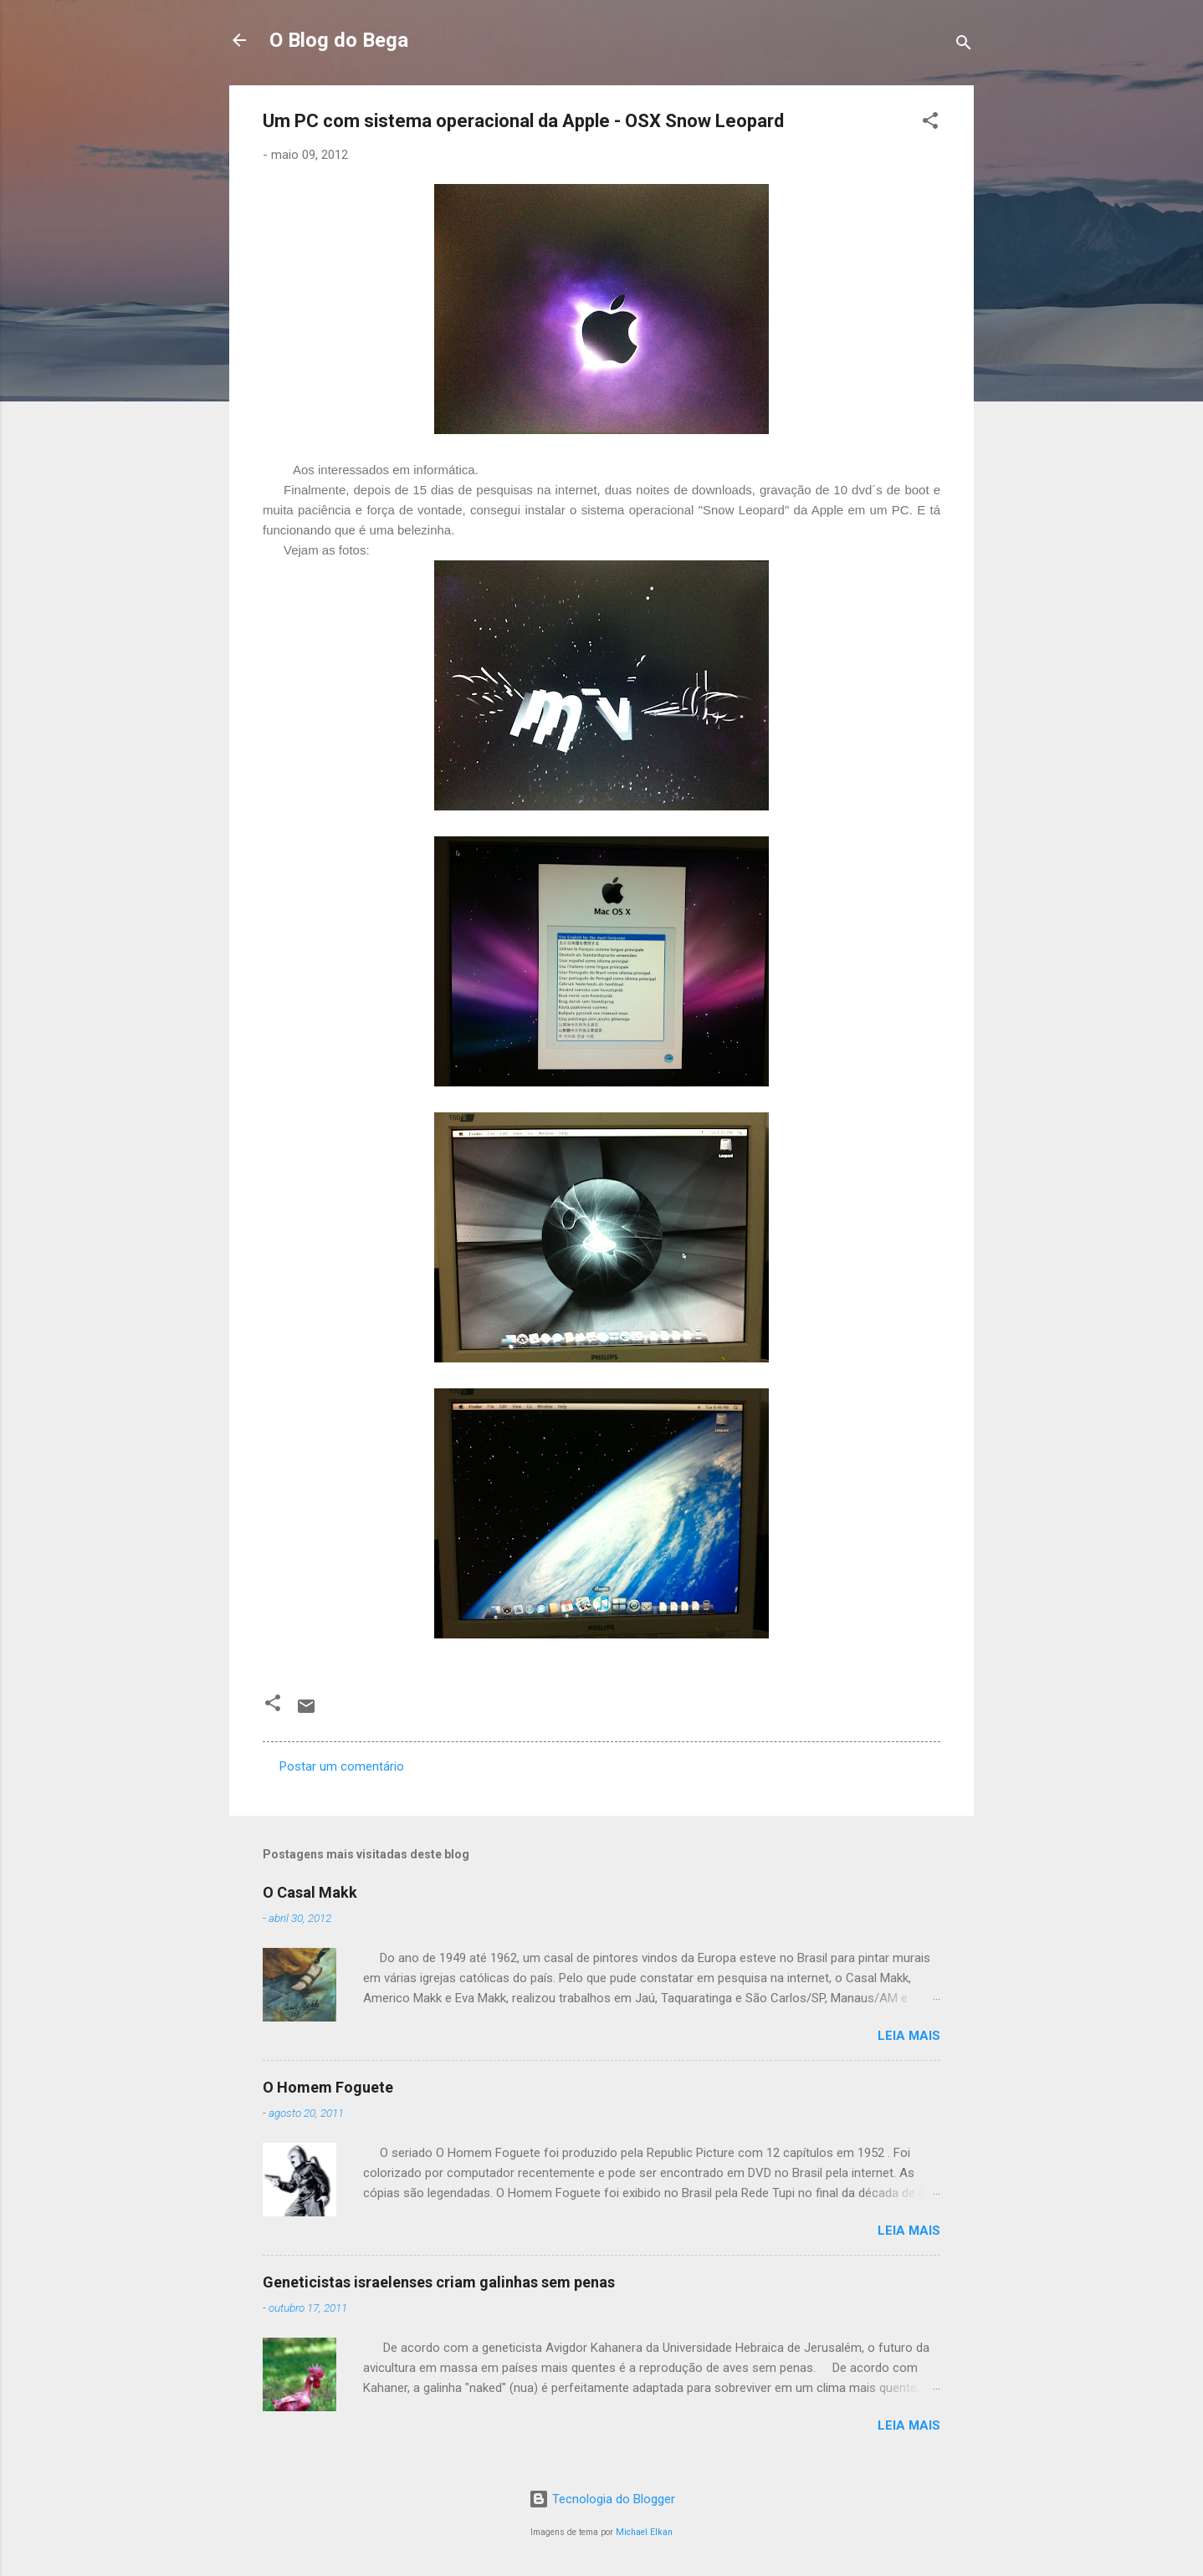  What do you see at coordinates (341, 1766) in the screenshot?
I see `Postar um comentário` at bounding box center [341, 1766].